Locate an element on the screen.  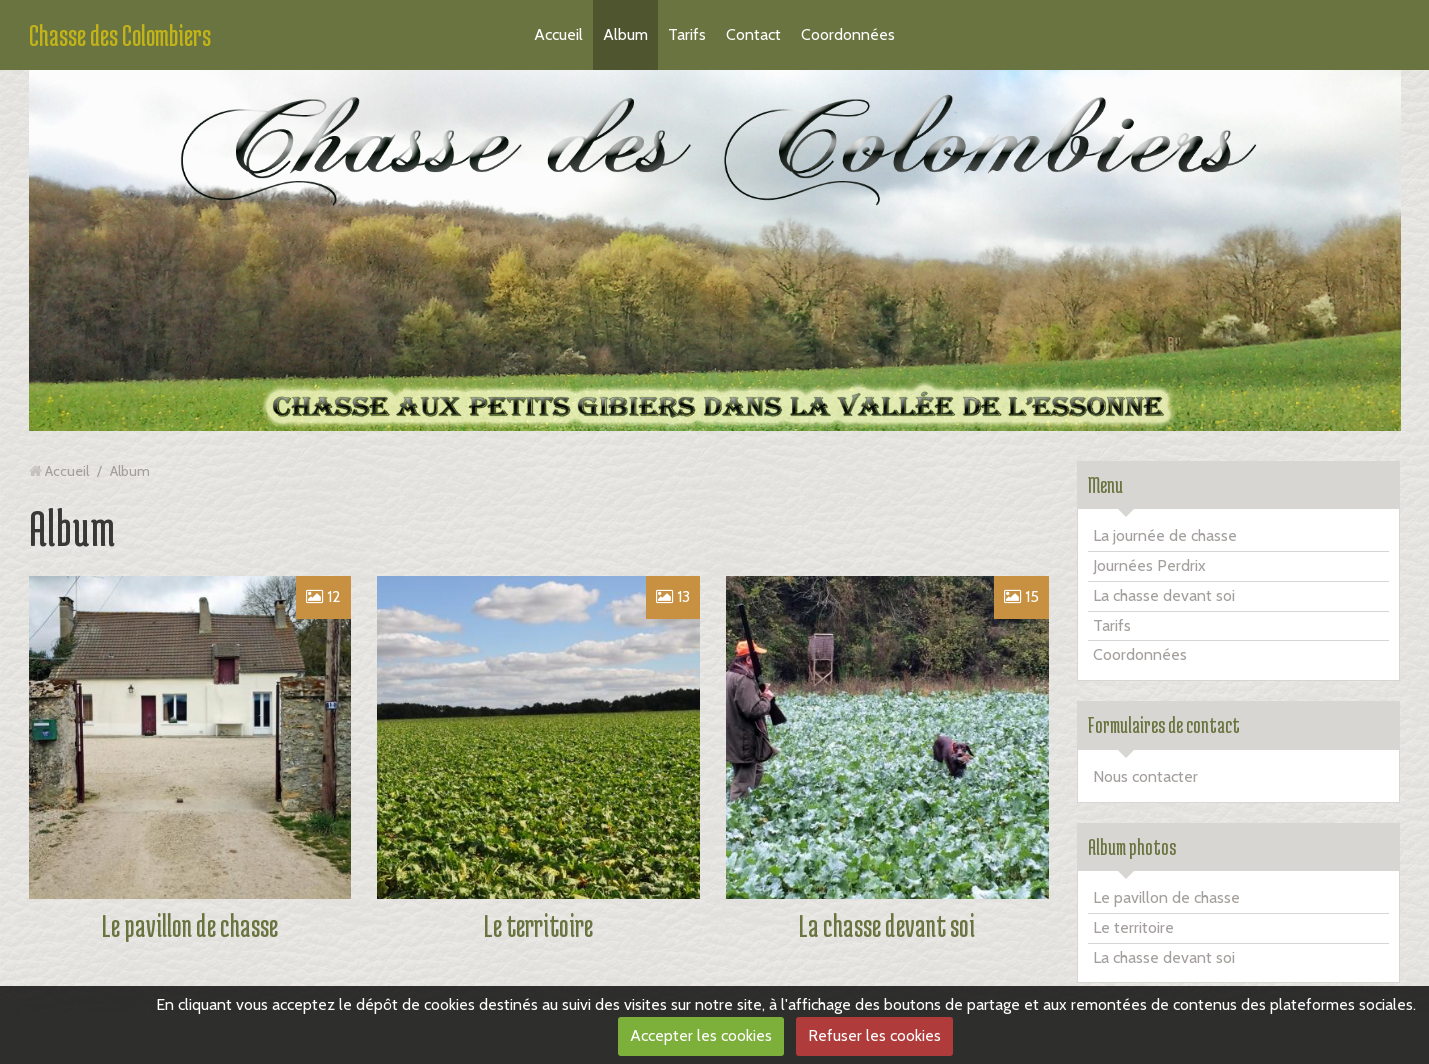
Tarifs is located at coordinates (687, 34).